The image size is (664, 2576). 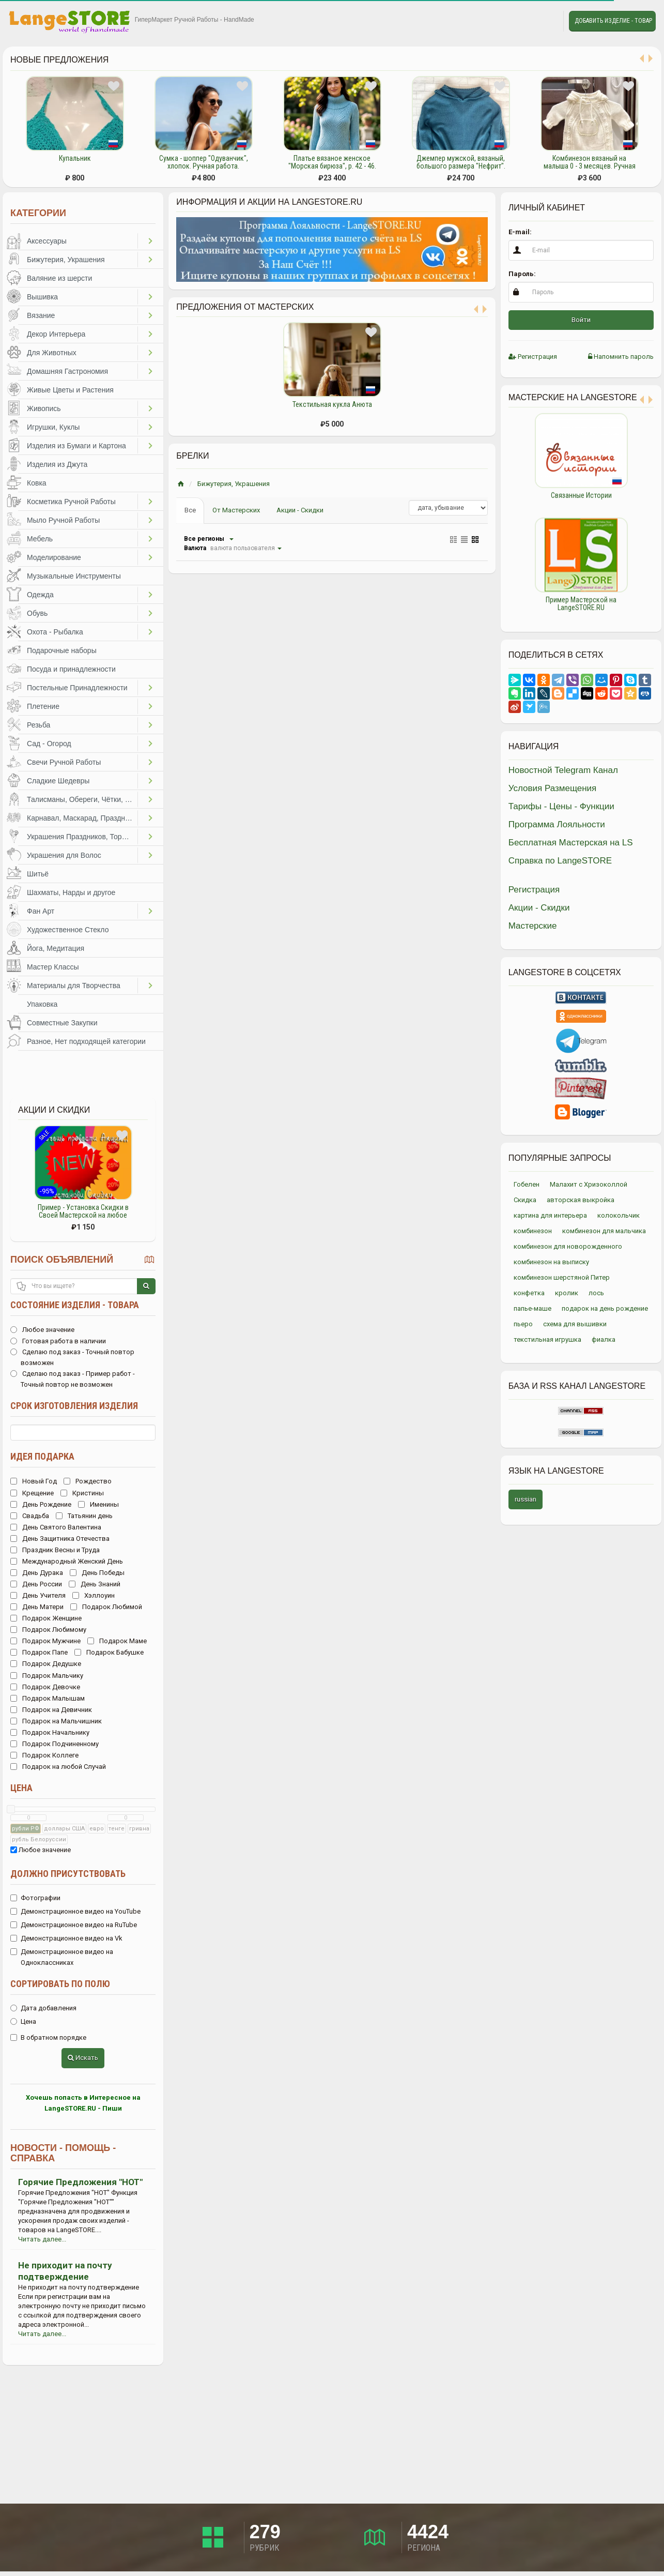 I want to click on Подарок Любимой, so click(x=106, y=1607).